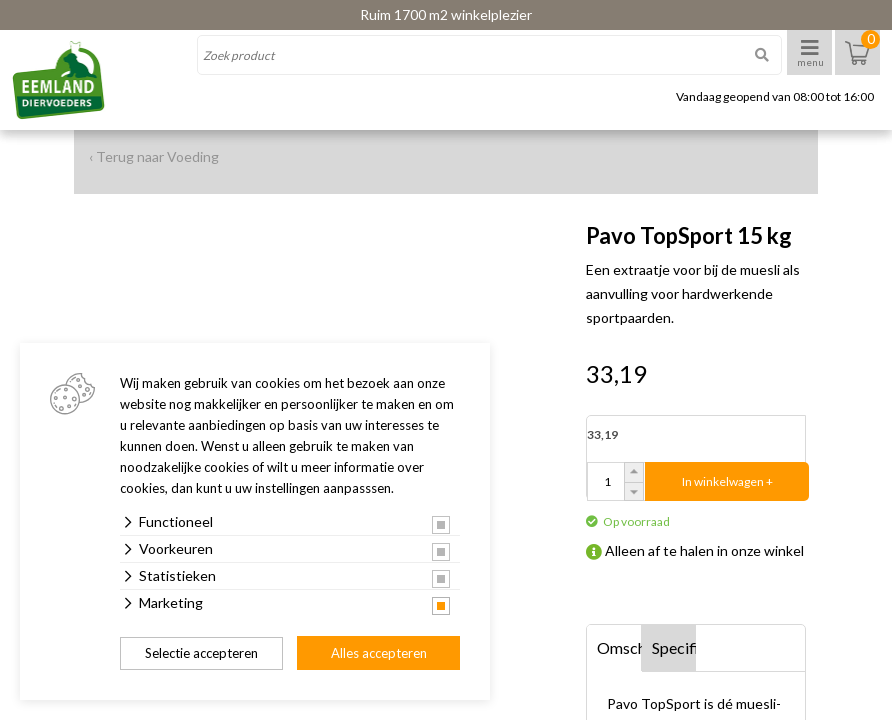 The width and height of the screenshot is (892, 720). Describe the element at coordinates (154, 156) in the screenshot. I see `‹ Terug naar Voeding` at that location.